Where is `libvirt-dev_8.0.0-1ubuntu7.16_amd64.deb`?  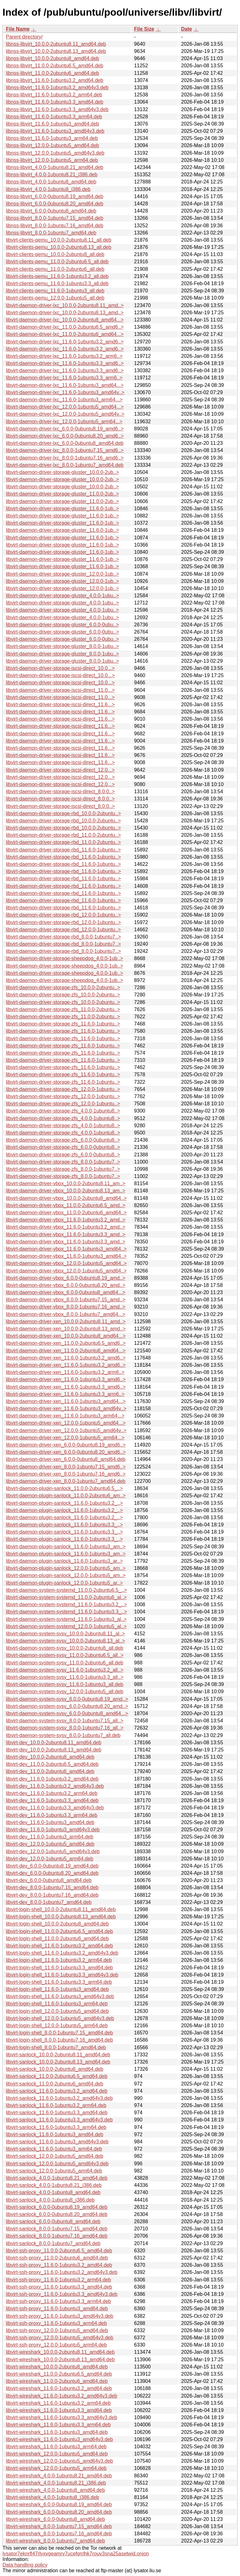 libvirt-dev_8.0.0-1ubuntu7.16_amd64.deb is located at coordinates (52, 1895).